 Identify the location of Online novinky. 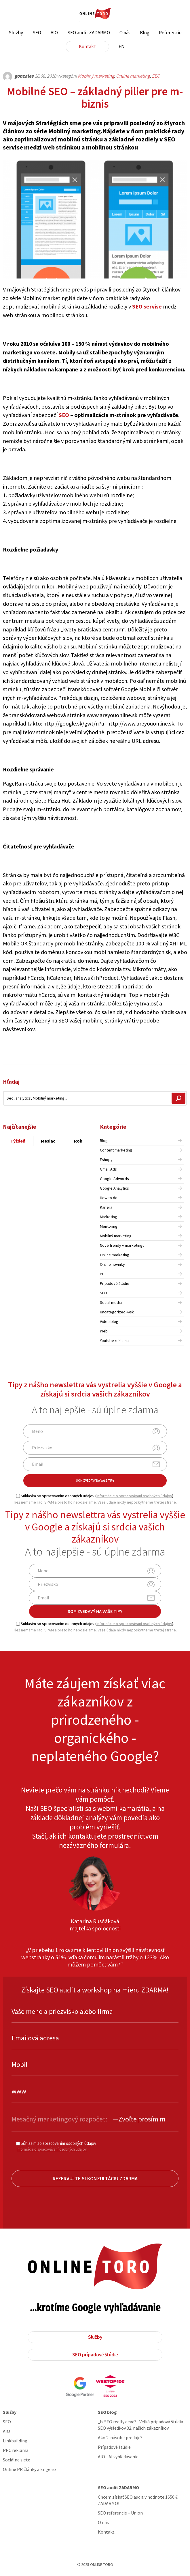
(112, 1264).